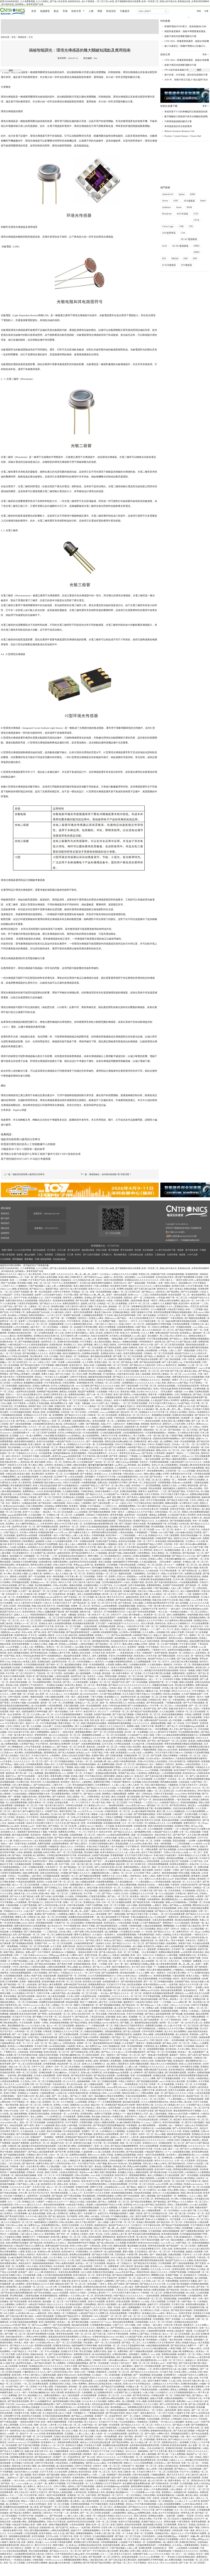  What do you see at coordinates (55, 1773) in the screenshot?
I see `羞耻调教憋尿(高h,1v1)` at bounding box center [55, 1773].